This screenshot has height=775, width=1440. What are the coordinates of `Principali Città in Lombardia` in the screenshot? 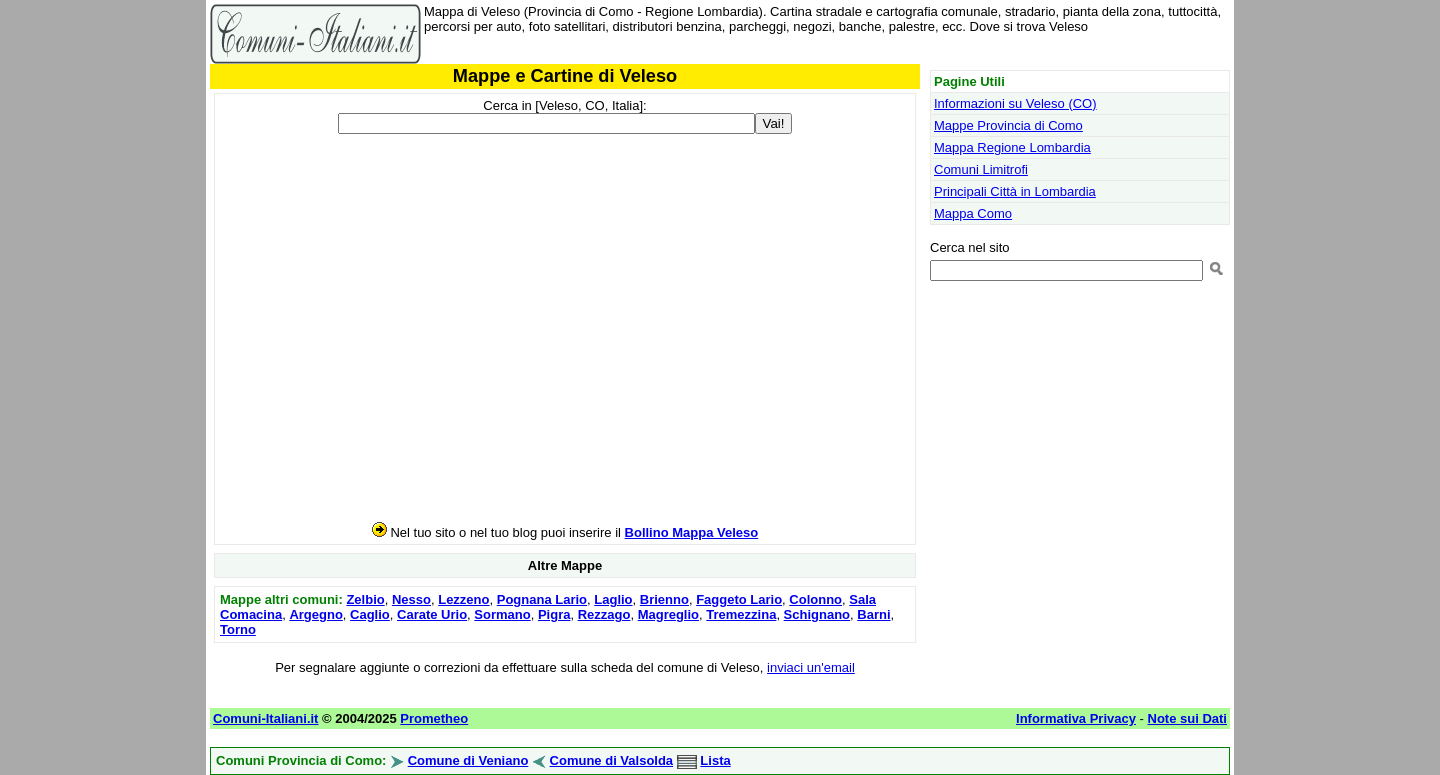 It's located at (1015, 191).